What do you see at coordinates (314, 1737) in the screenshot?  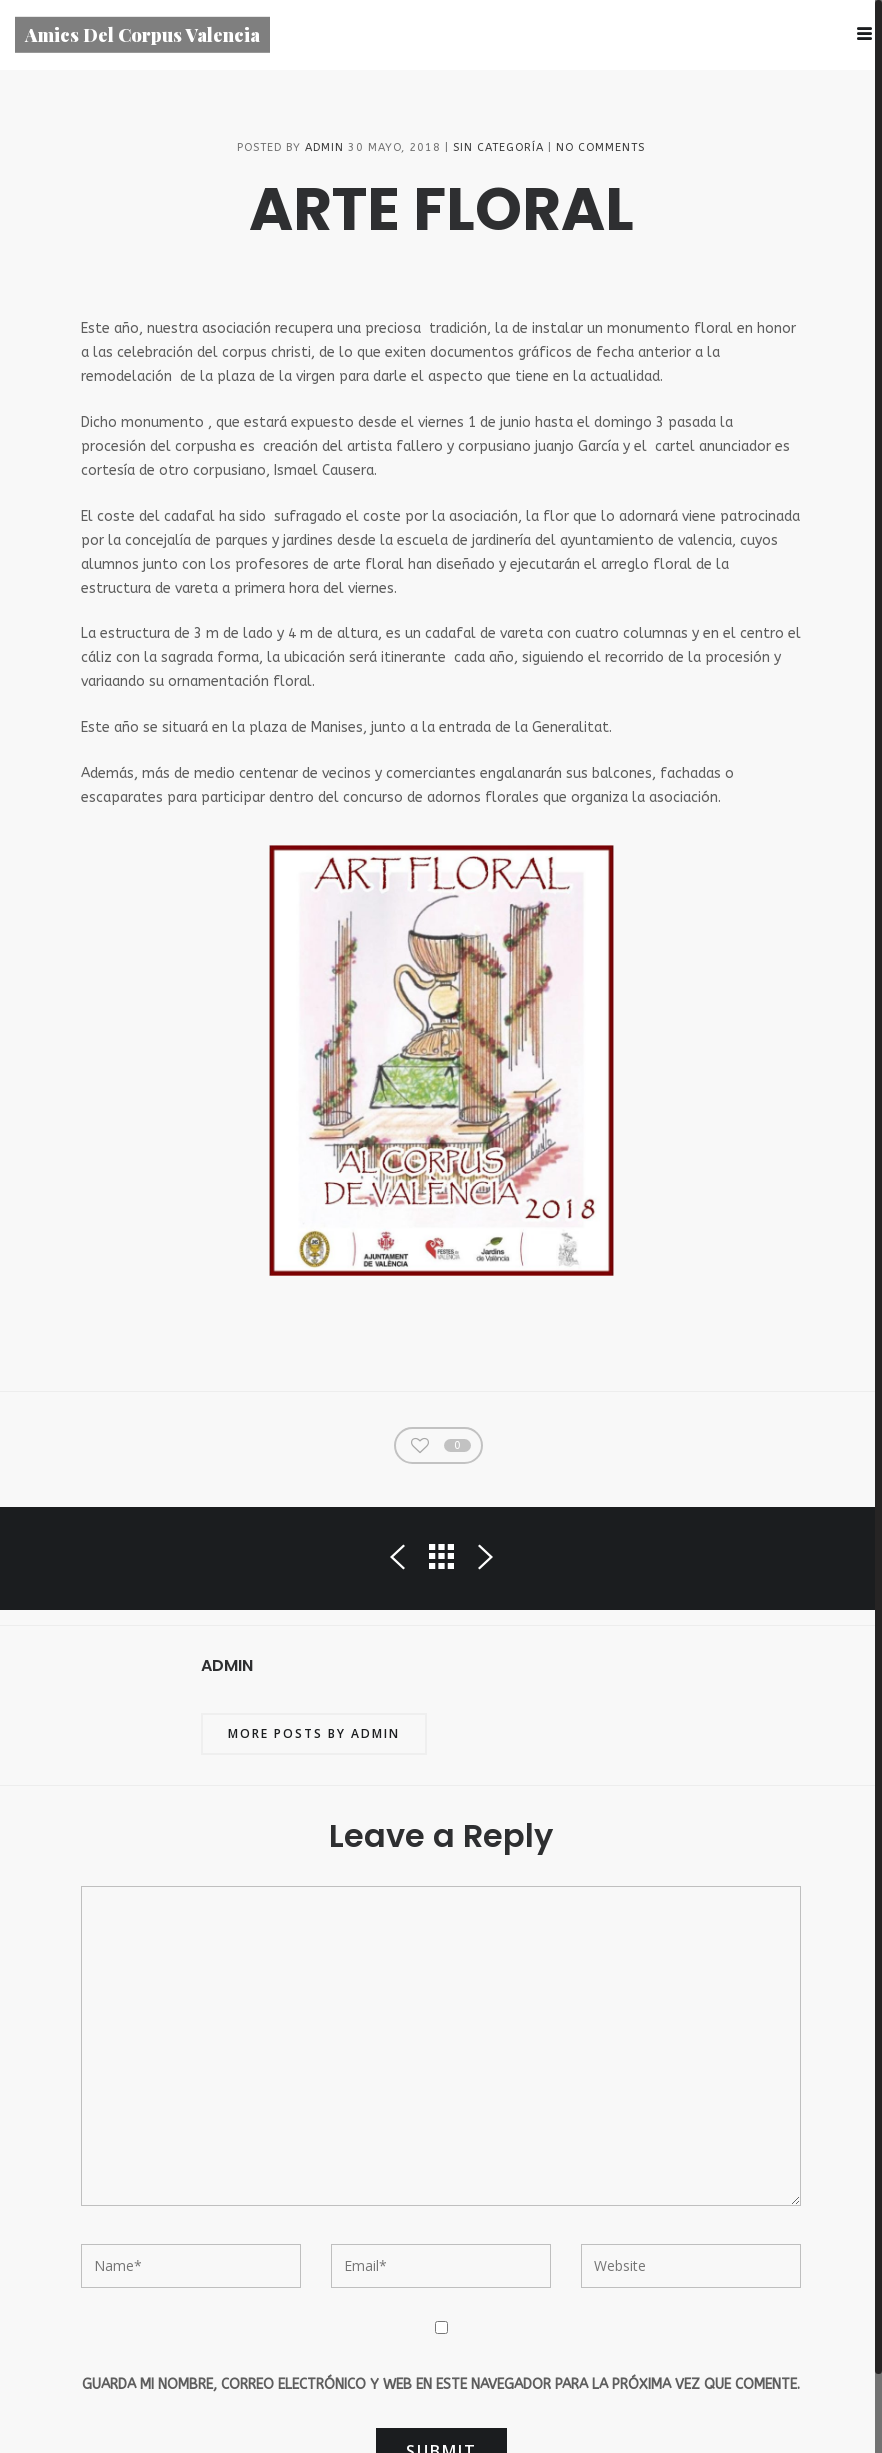 I see `More posts by admin` at bounding box center [314, 1737].